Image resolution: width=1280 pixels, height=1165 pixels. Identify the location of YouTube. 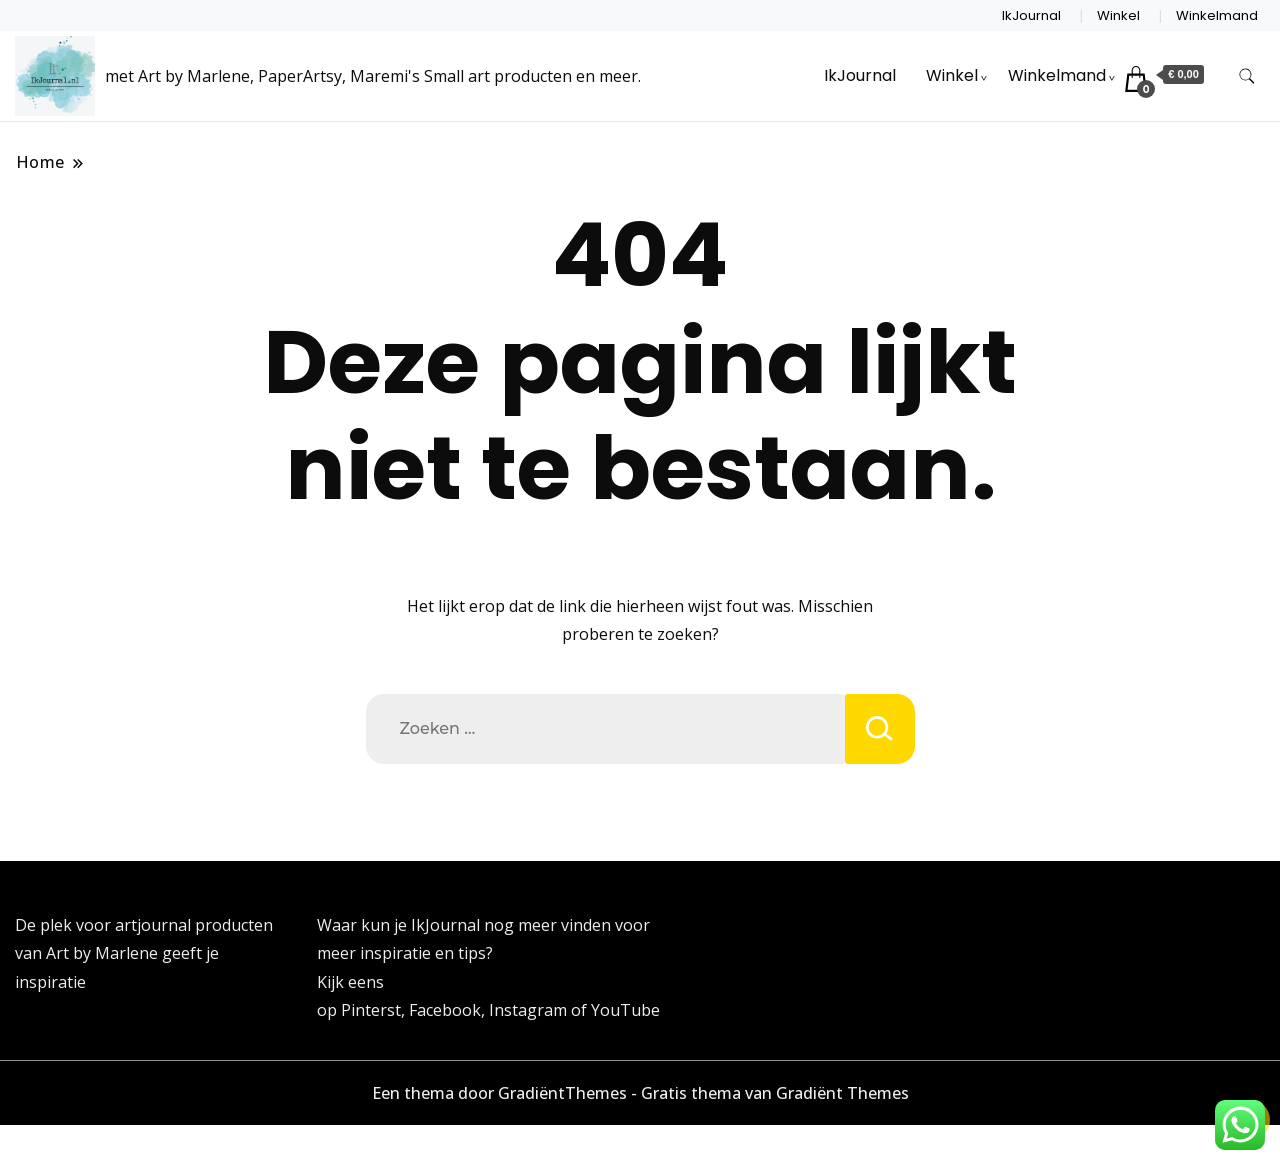
(625, 1010).